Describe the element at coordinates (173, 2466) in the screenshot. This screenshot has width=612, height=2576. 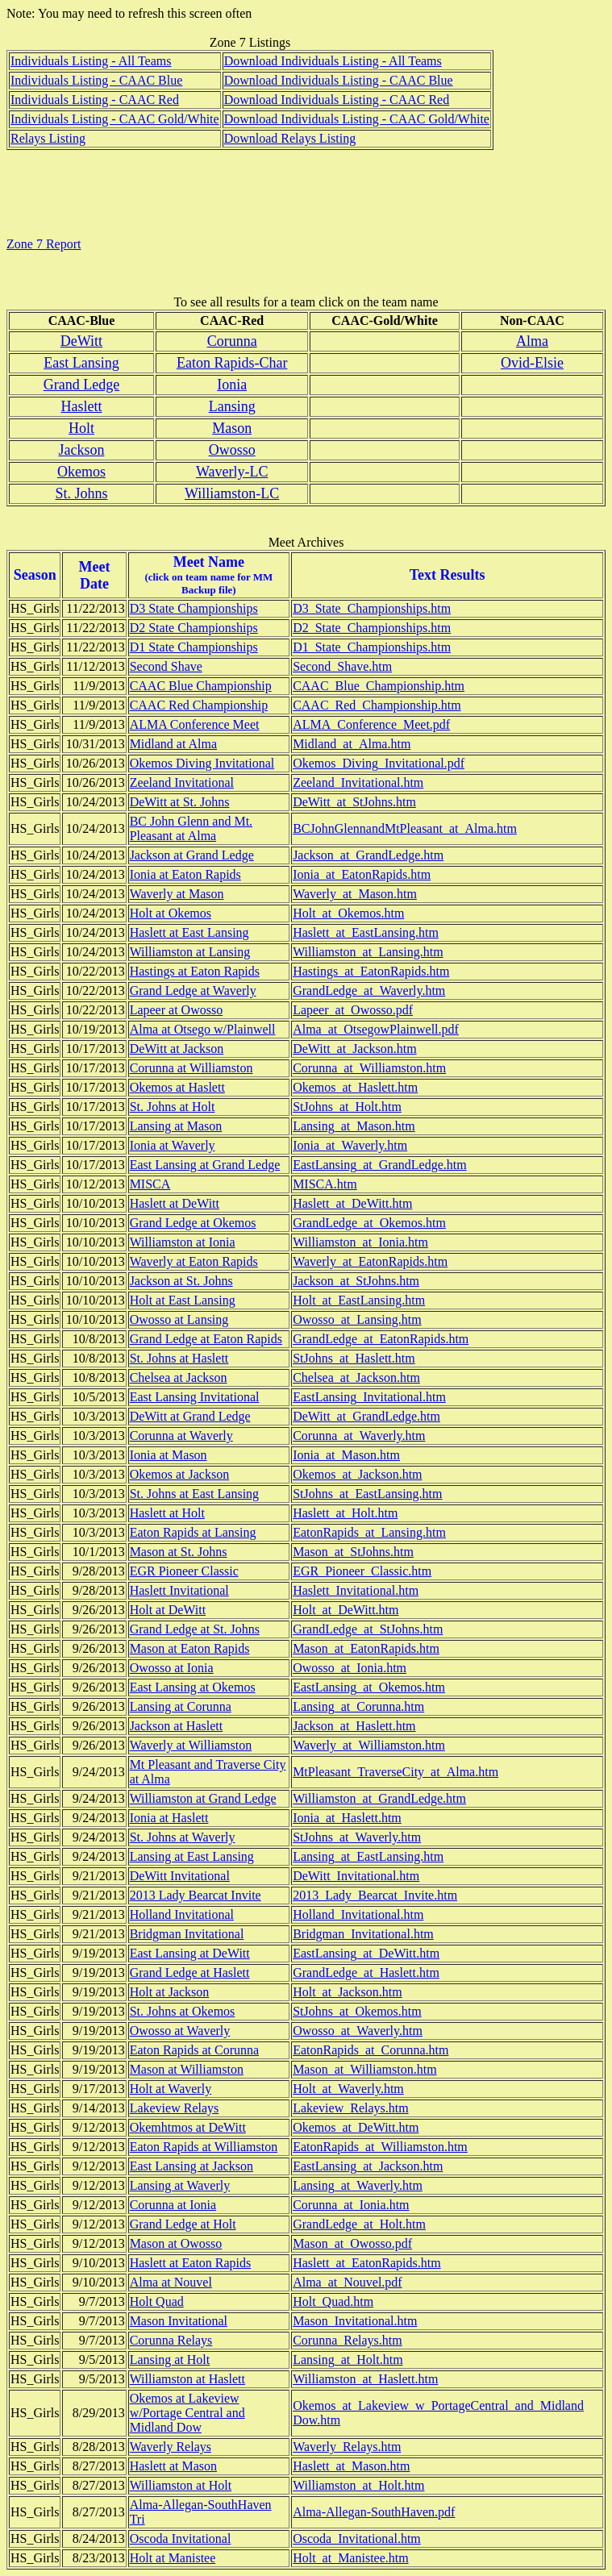
I see `Haslett at Mason` at that location.